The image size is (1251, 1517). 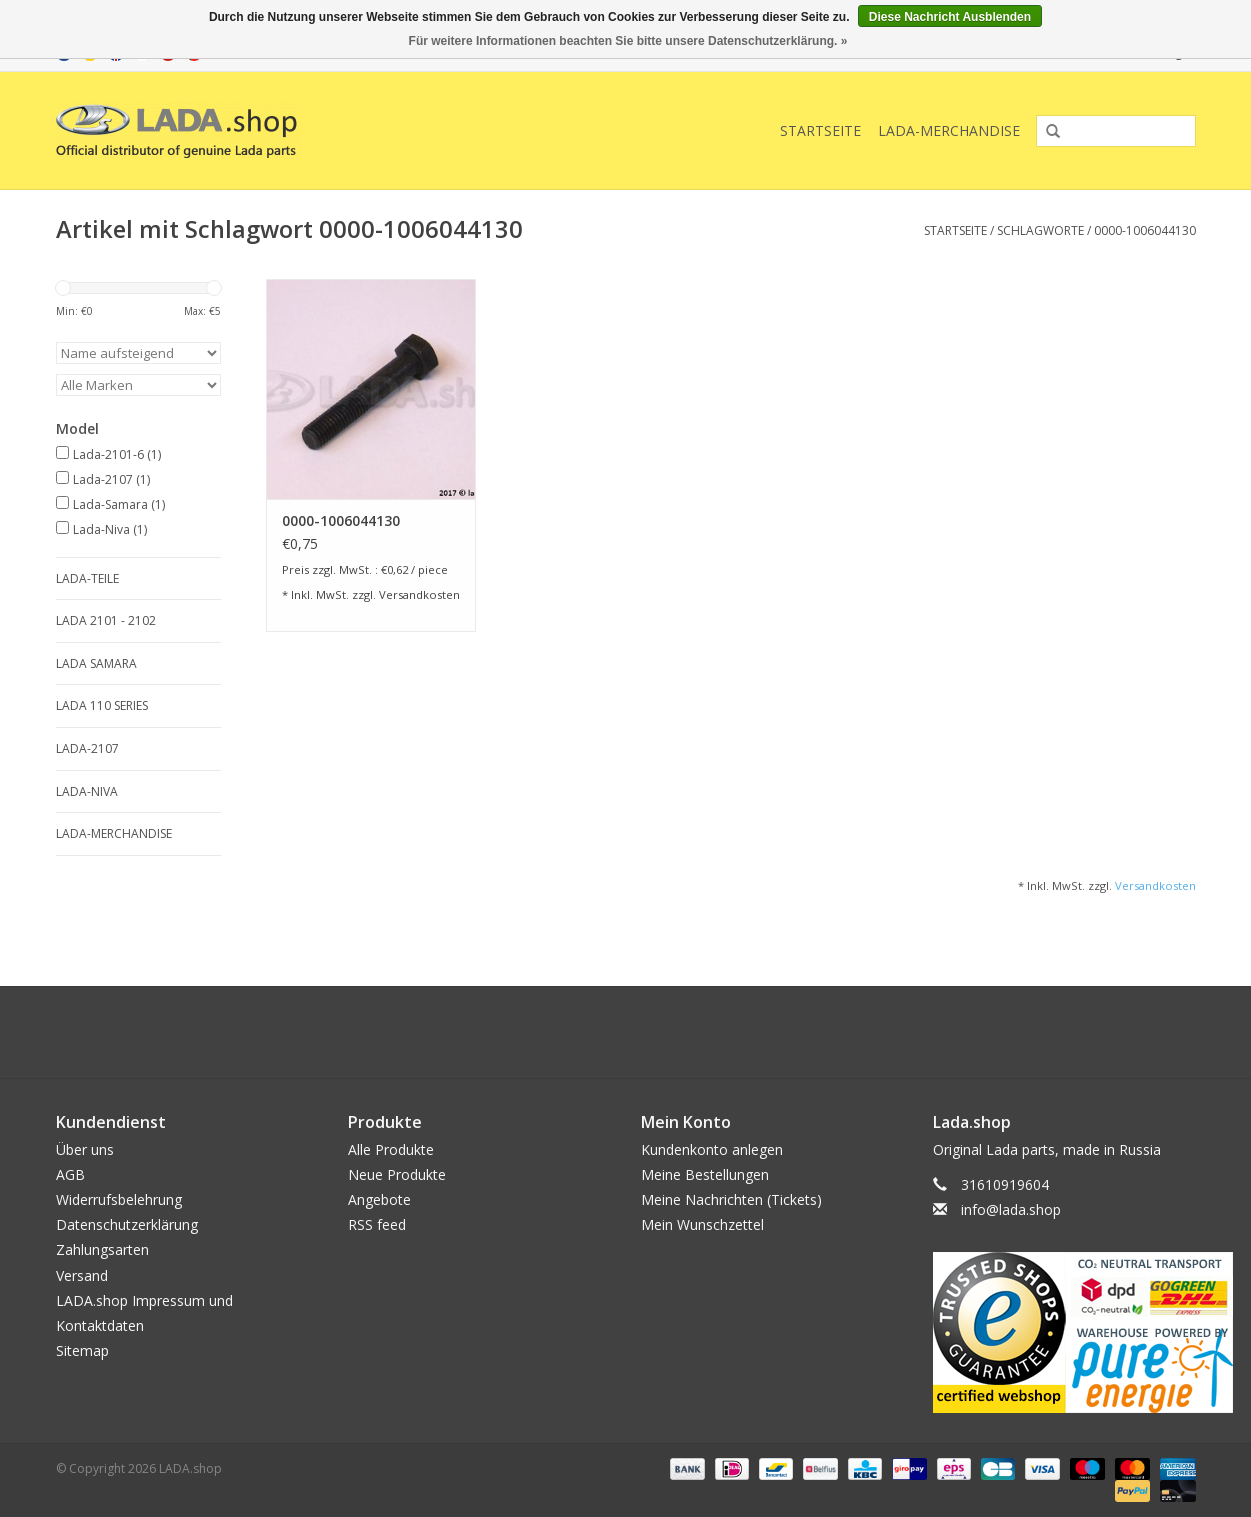 I want to click on Zahlungsarten, so click(x=102, y=1249).